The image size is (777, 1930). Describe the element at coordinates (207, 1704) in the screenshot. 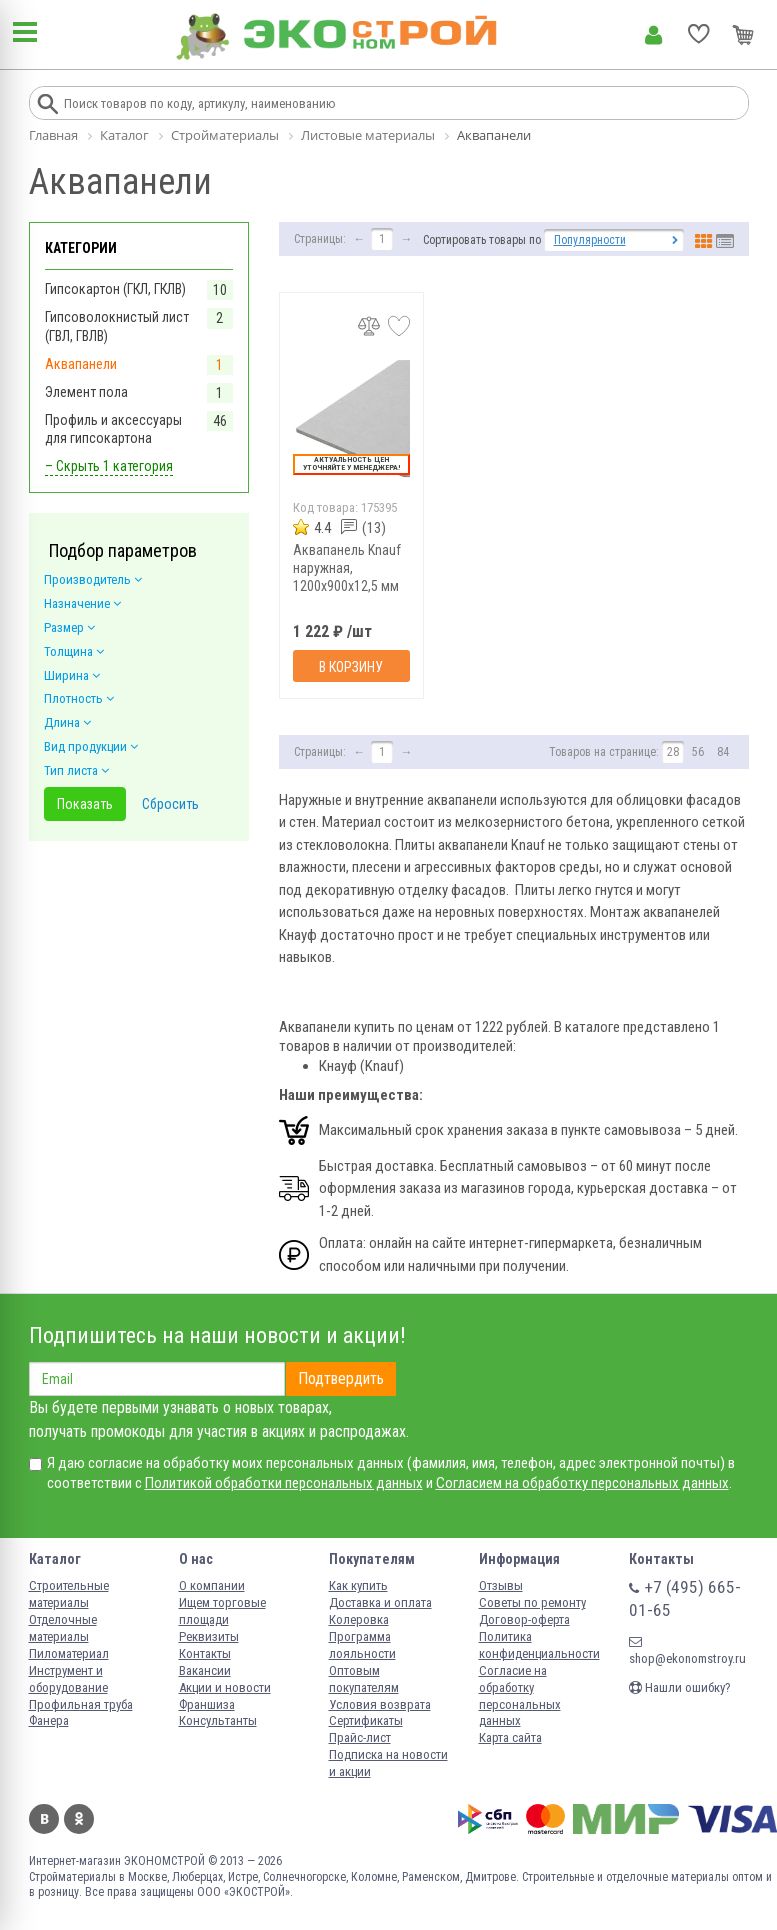

I see `Франшиза` at that location.